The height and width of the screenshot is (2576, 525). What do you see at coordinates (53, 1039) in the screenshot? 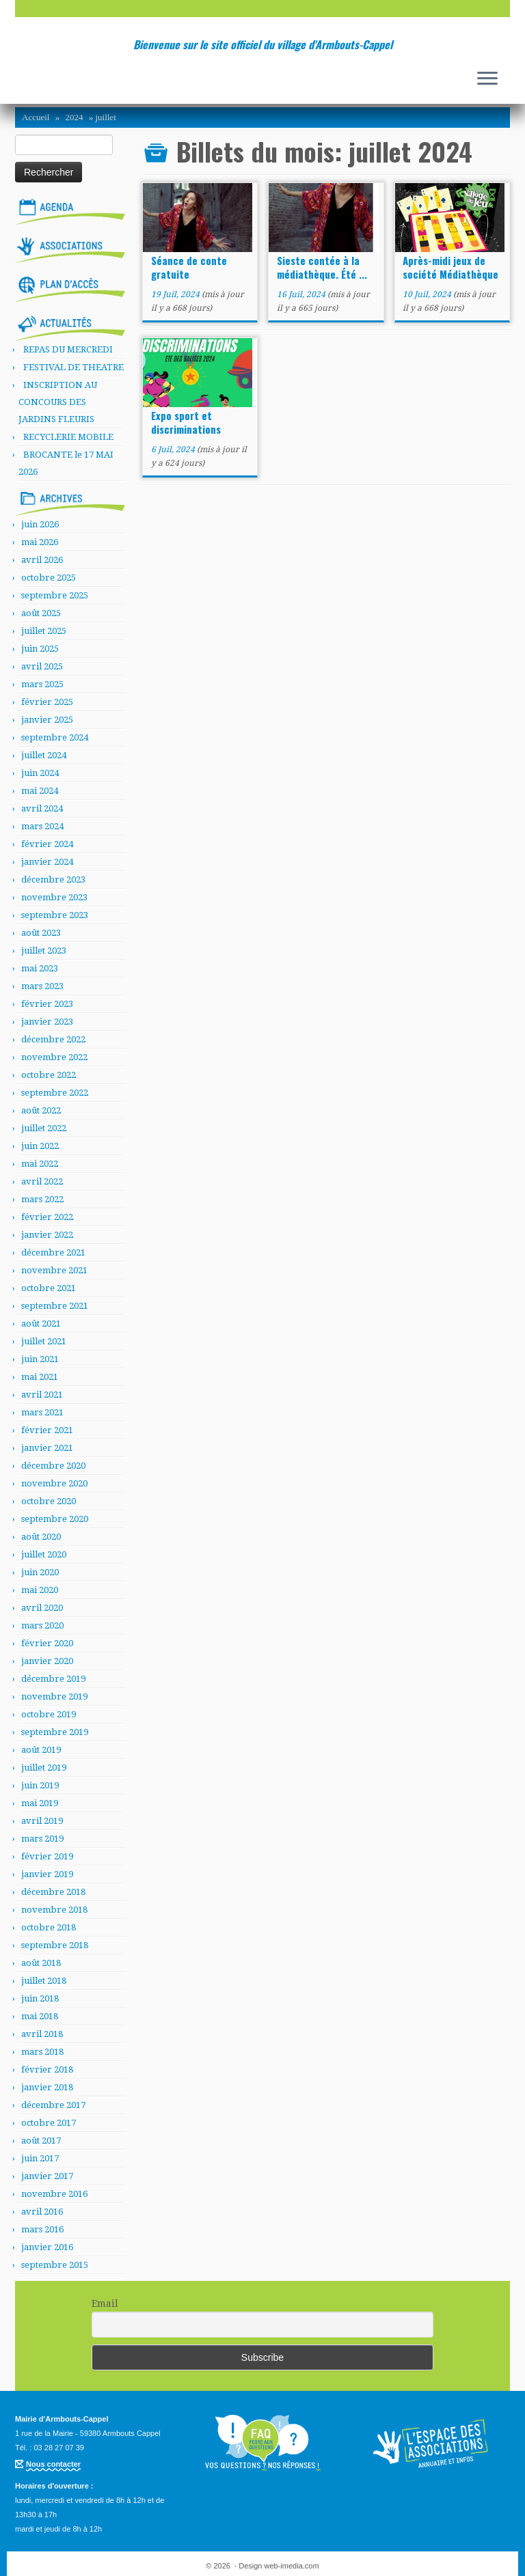
I see `décembre 2022` at bounding box center [53, 1039].